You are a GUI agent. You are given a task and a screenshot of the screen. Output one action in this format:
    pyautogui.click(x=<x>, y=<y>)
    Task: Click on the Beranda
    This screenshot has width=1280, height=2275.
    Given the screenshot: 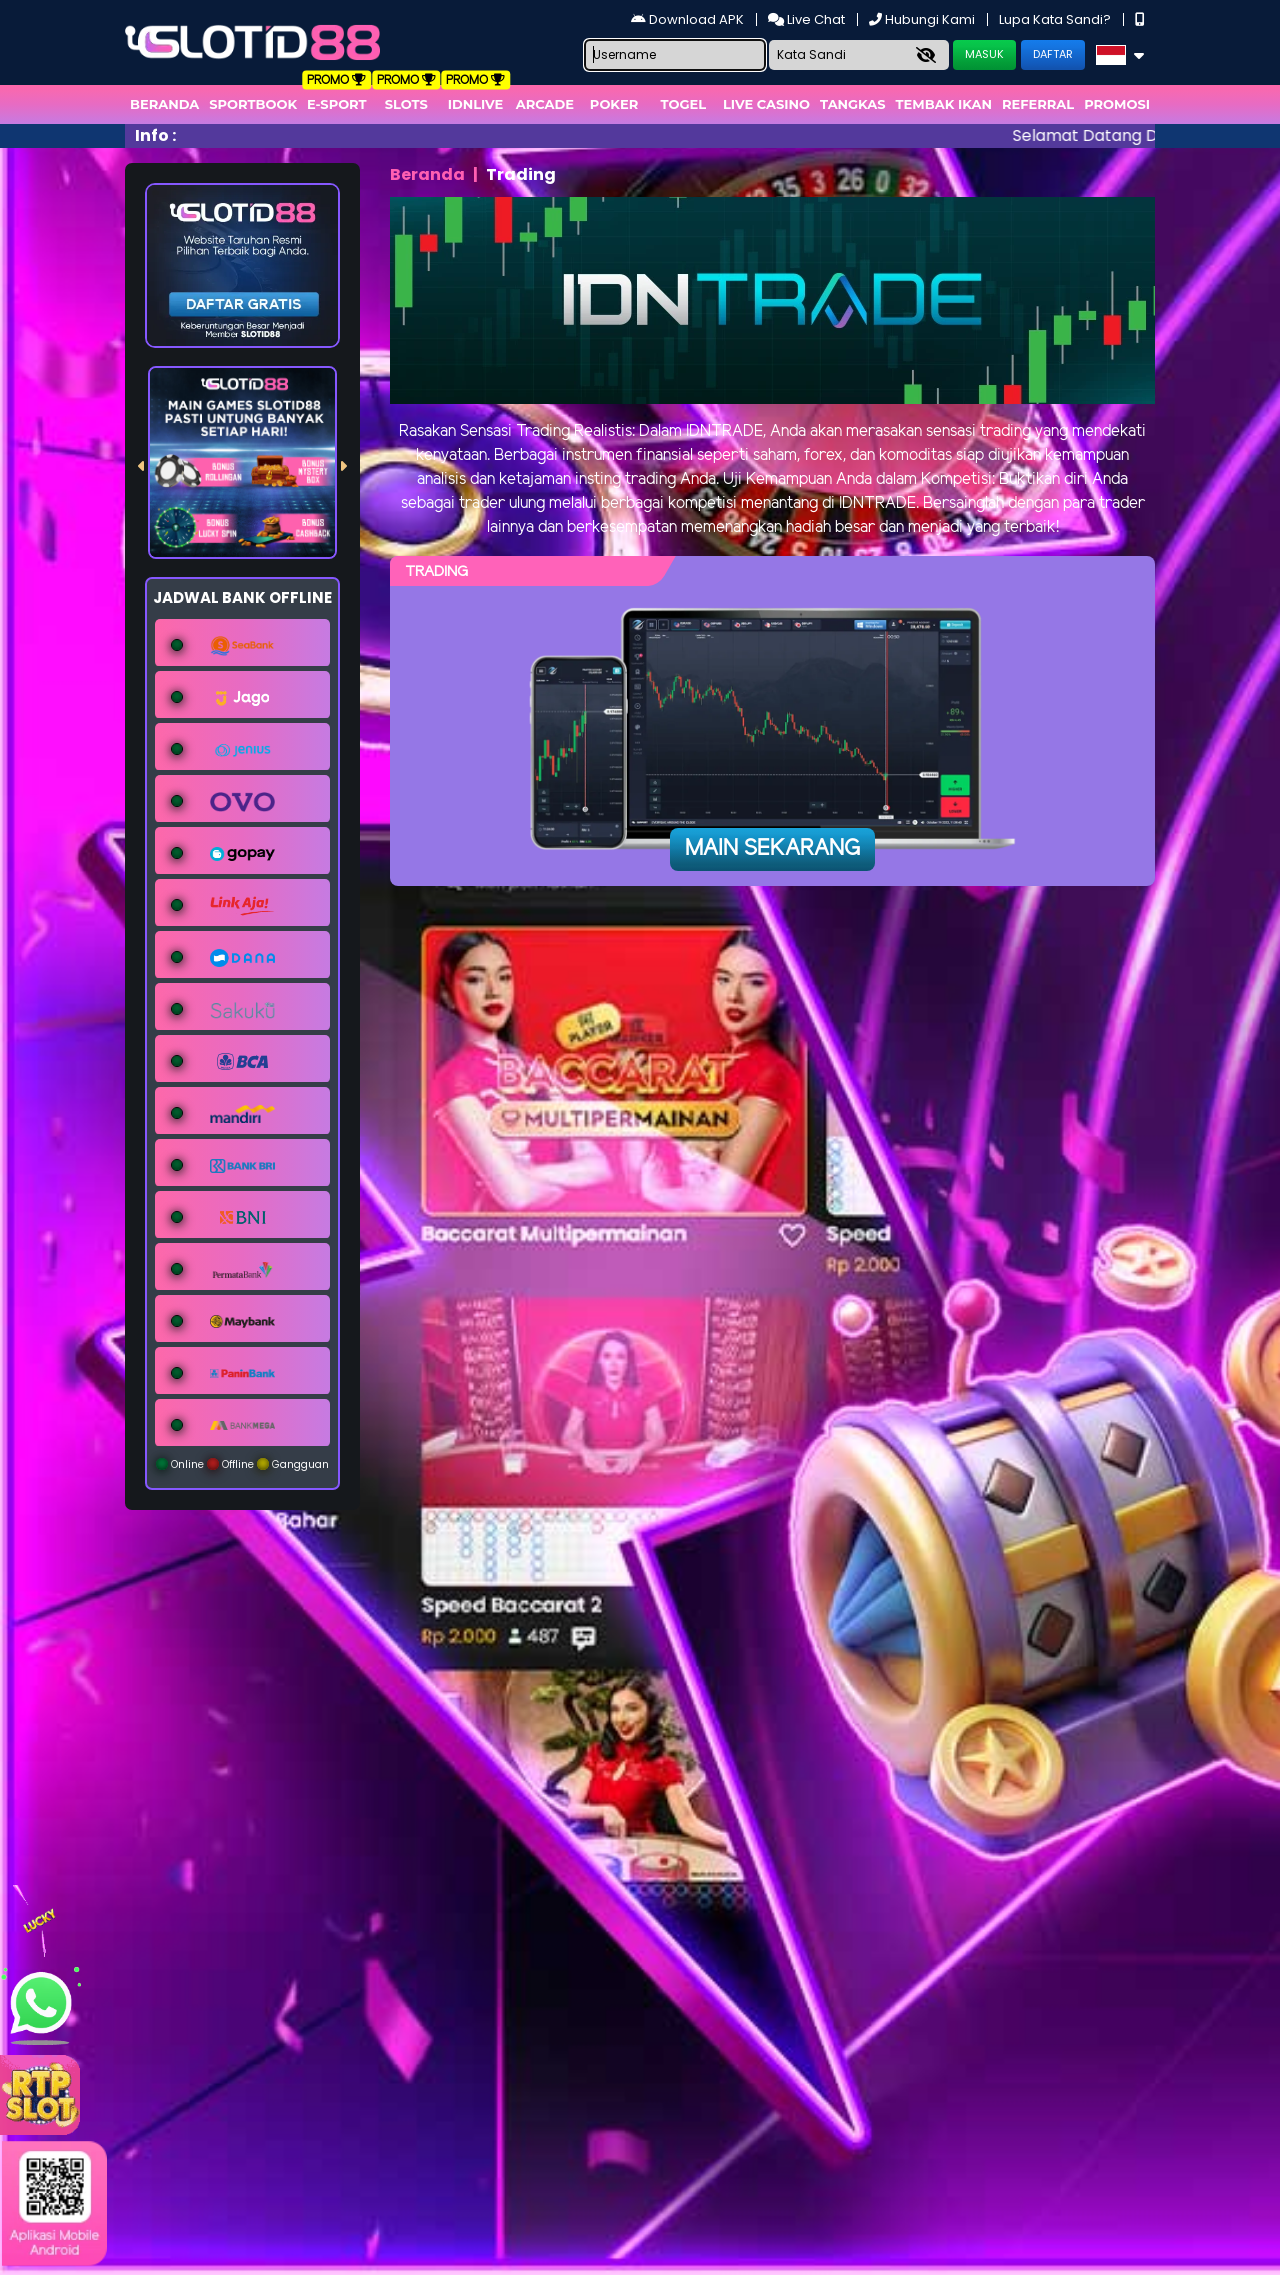 What is the action you would take?
    pyautogui.click(x=164, y=104)
    